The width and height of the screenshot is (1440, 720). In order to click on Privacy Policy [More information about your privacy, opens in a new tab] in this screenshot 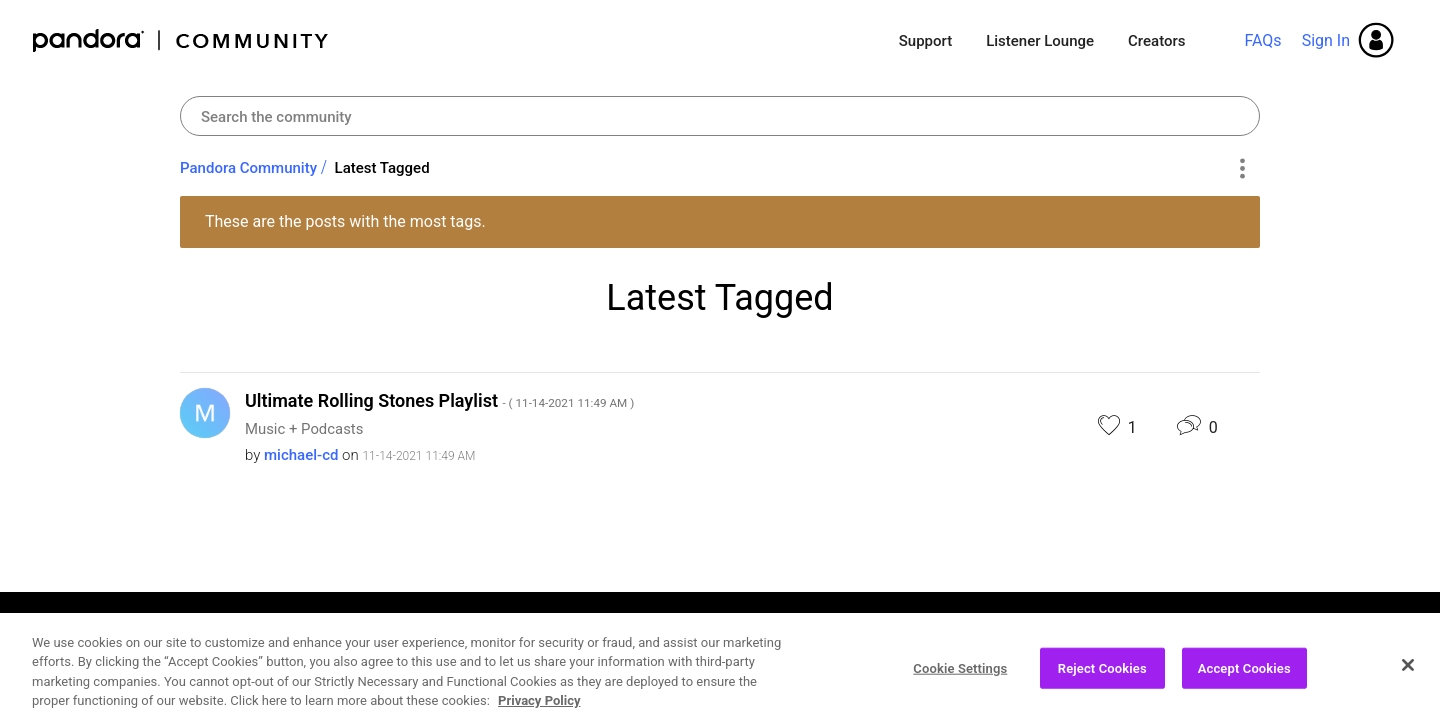, I will do `click(539, 710)`.